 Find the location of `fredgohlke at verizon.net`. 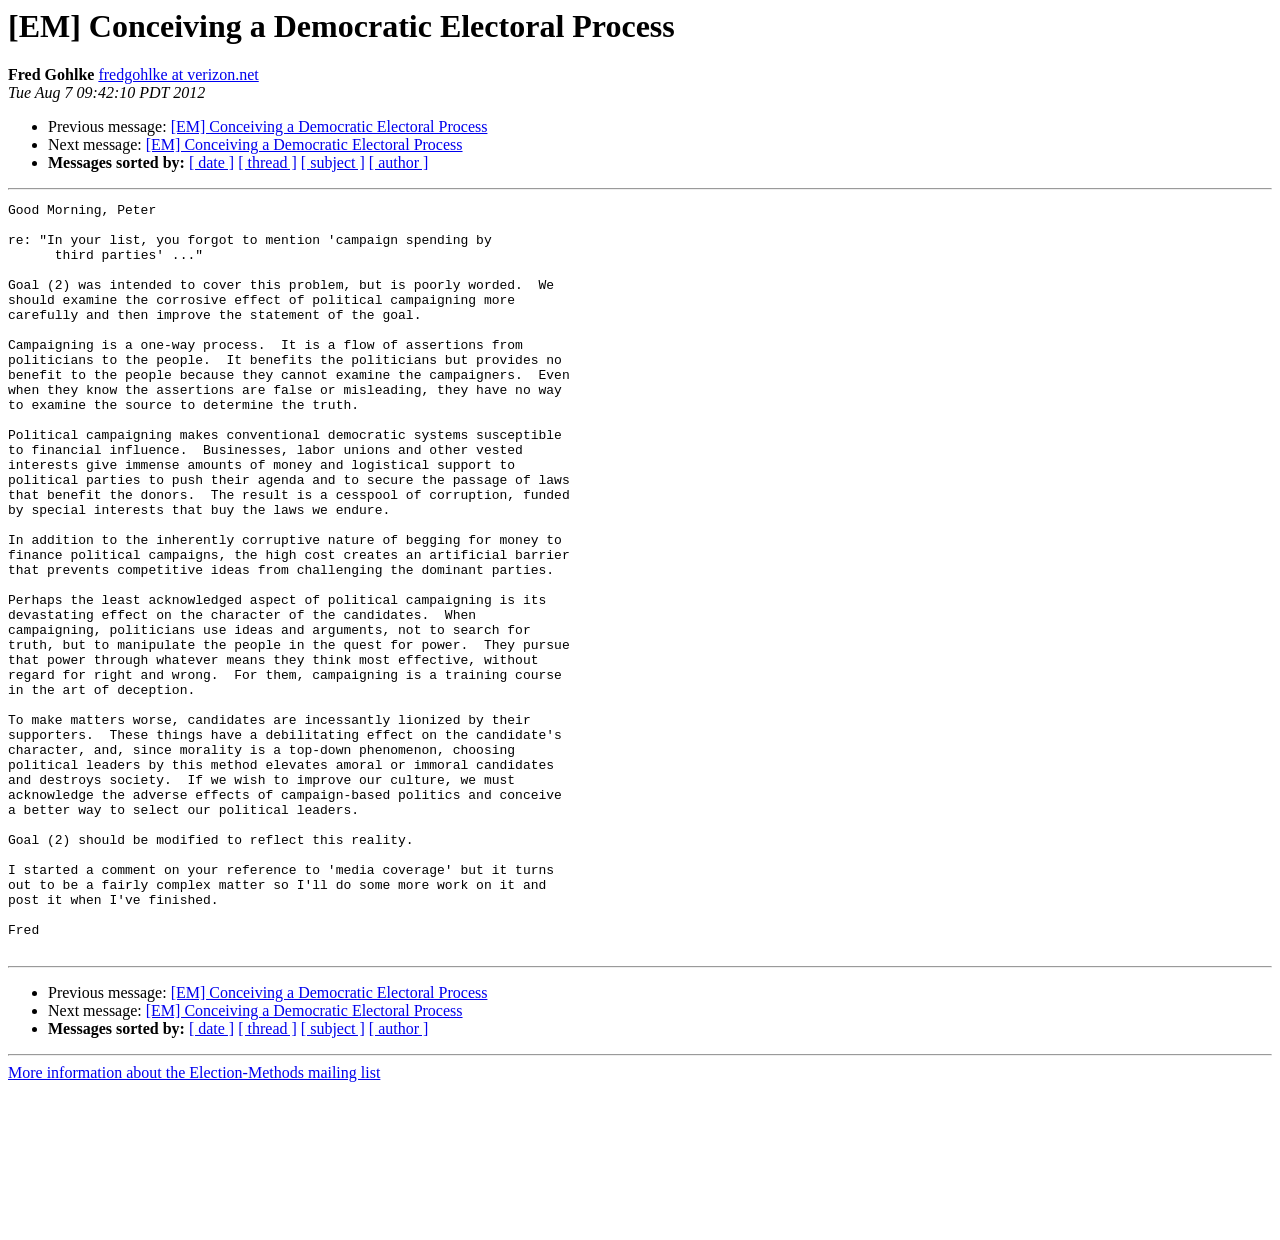

fredgohlke at verizon.net is located at coordinates (178, 74).